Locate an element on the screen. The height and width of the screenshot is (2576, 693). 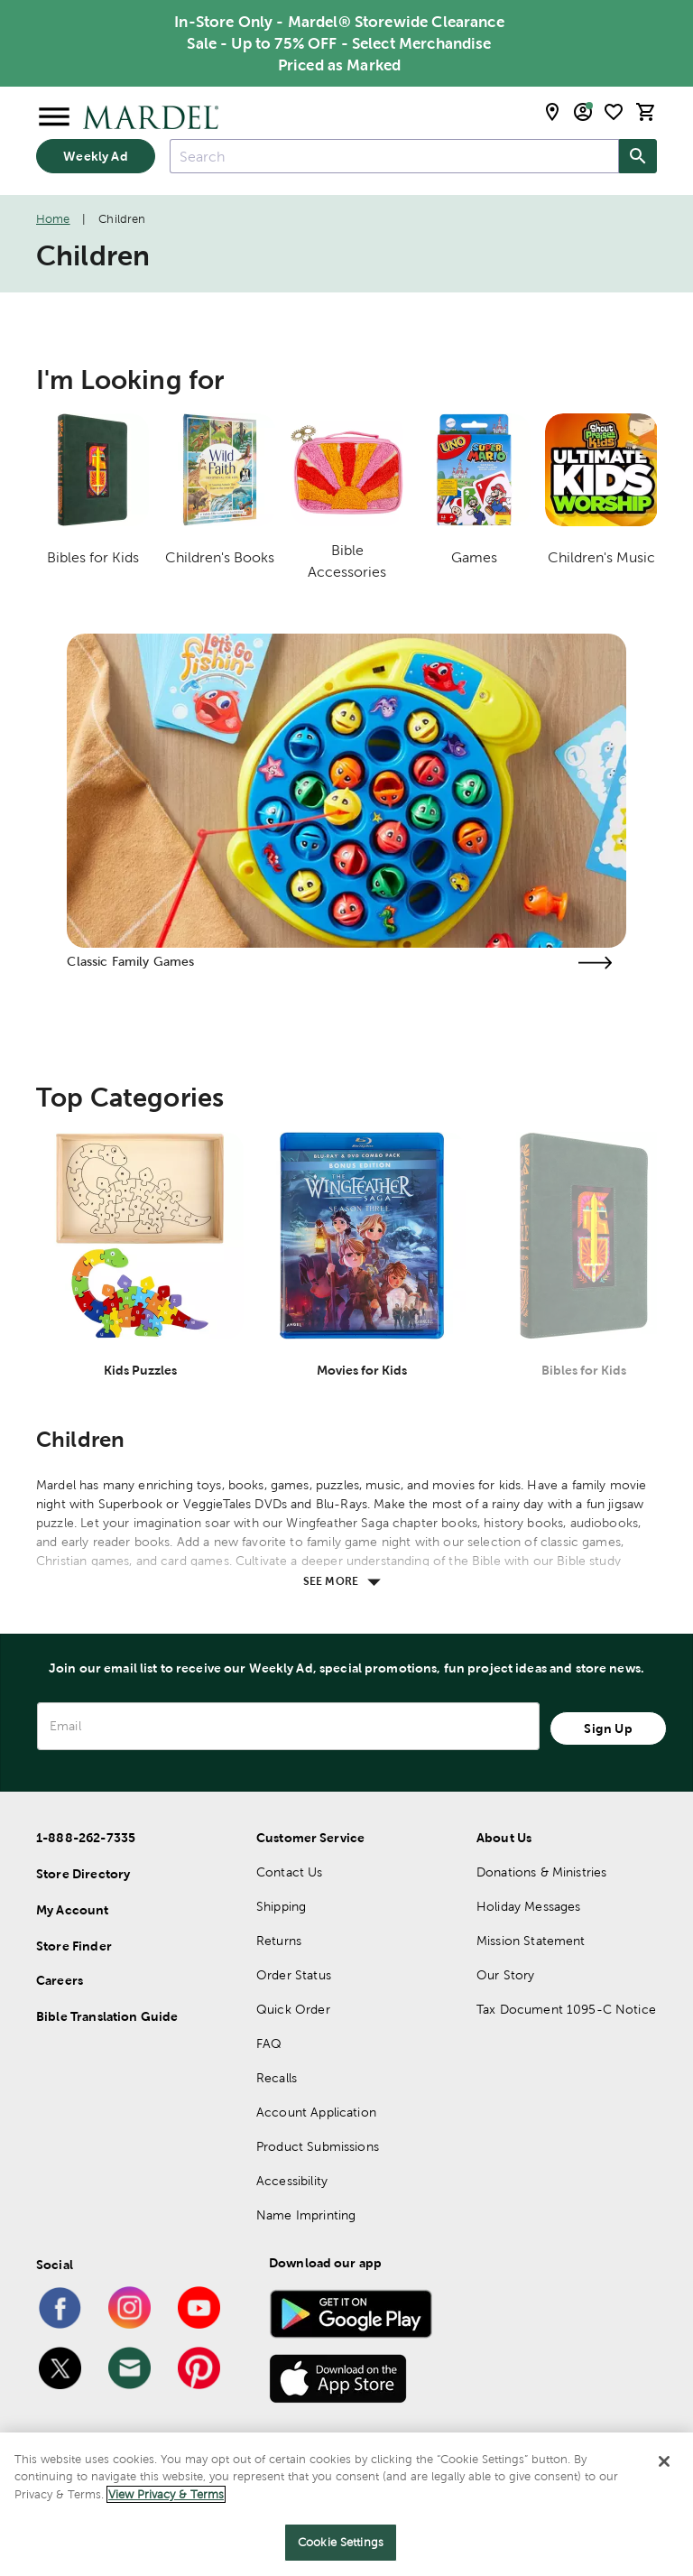
Order Status is located at coordinates (293, 1975).